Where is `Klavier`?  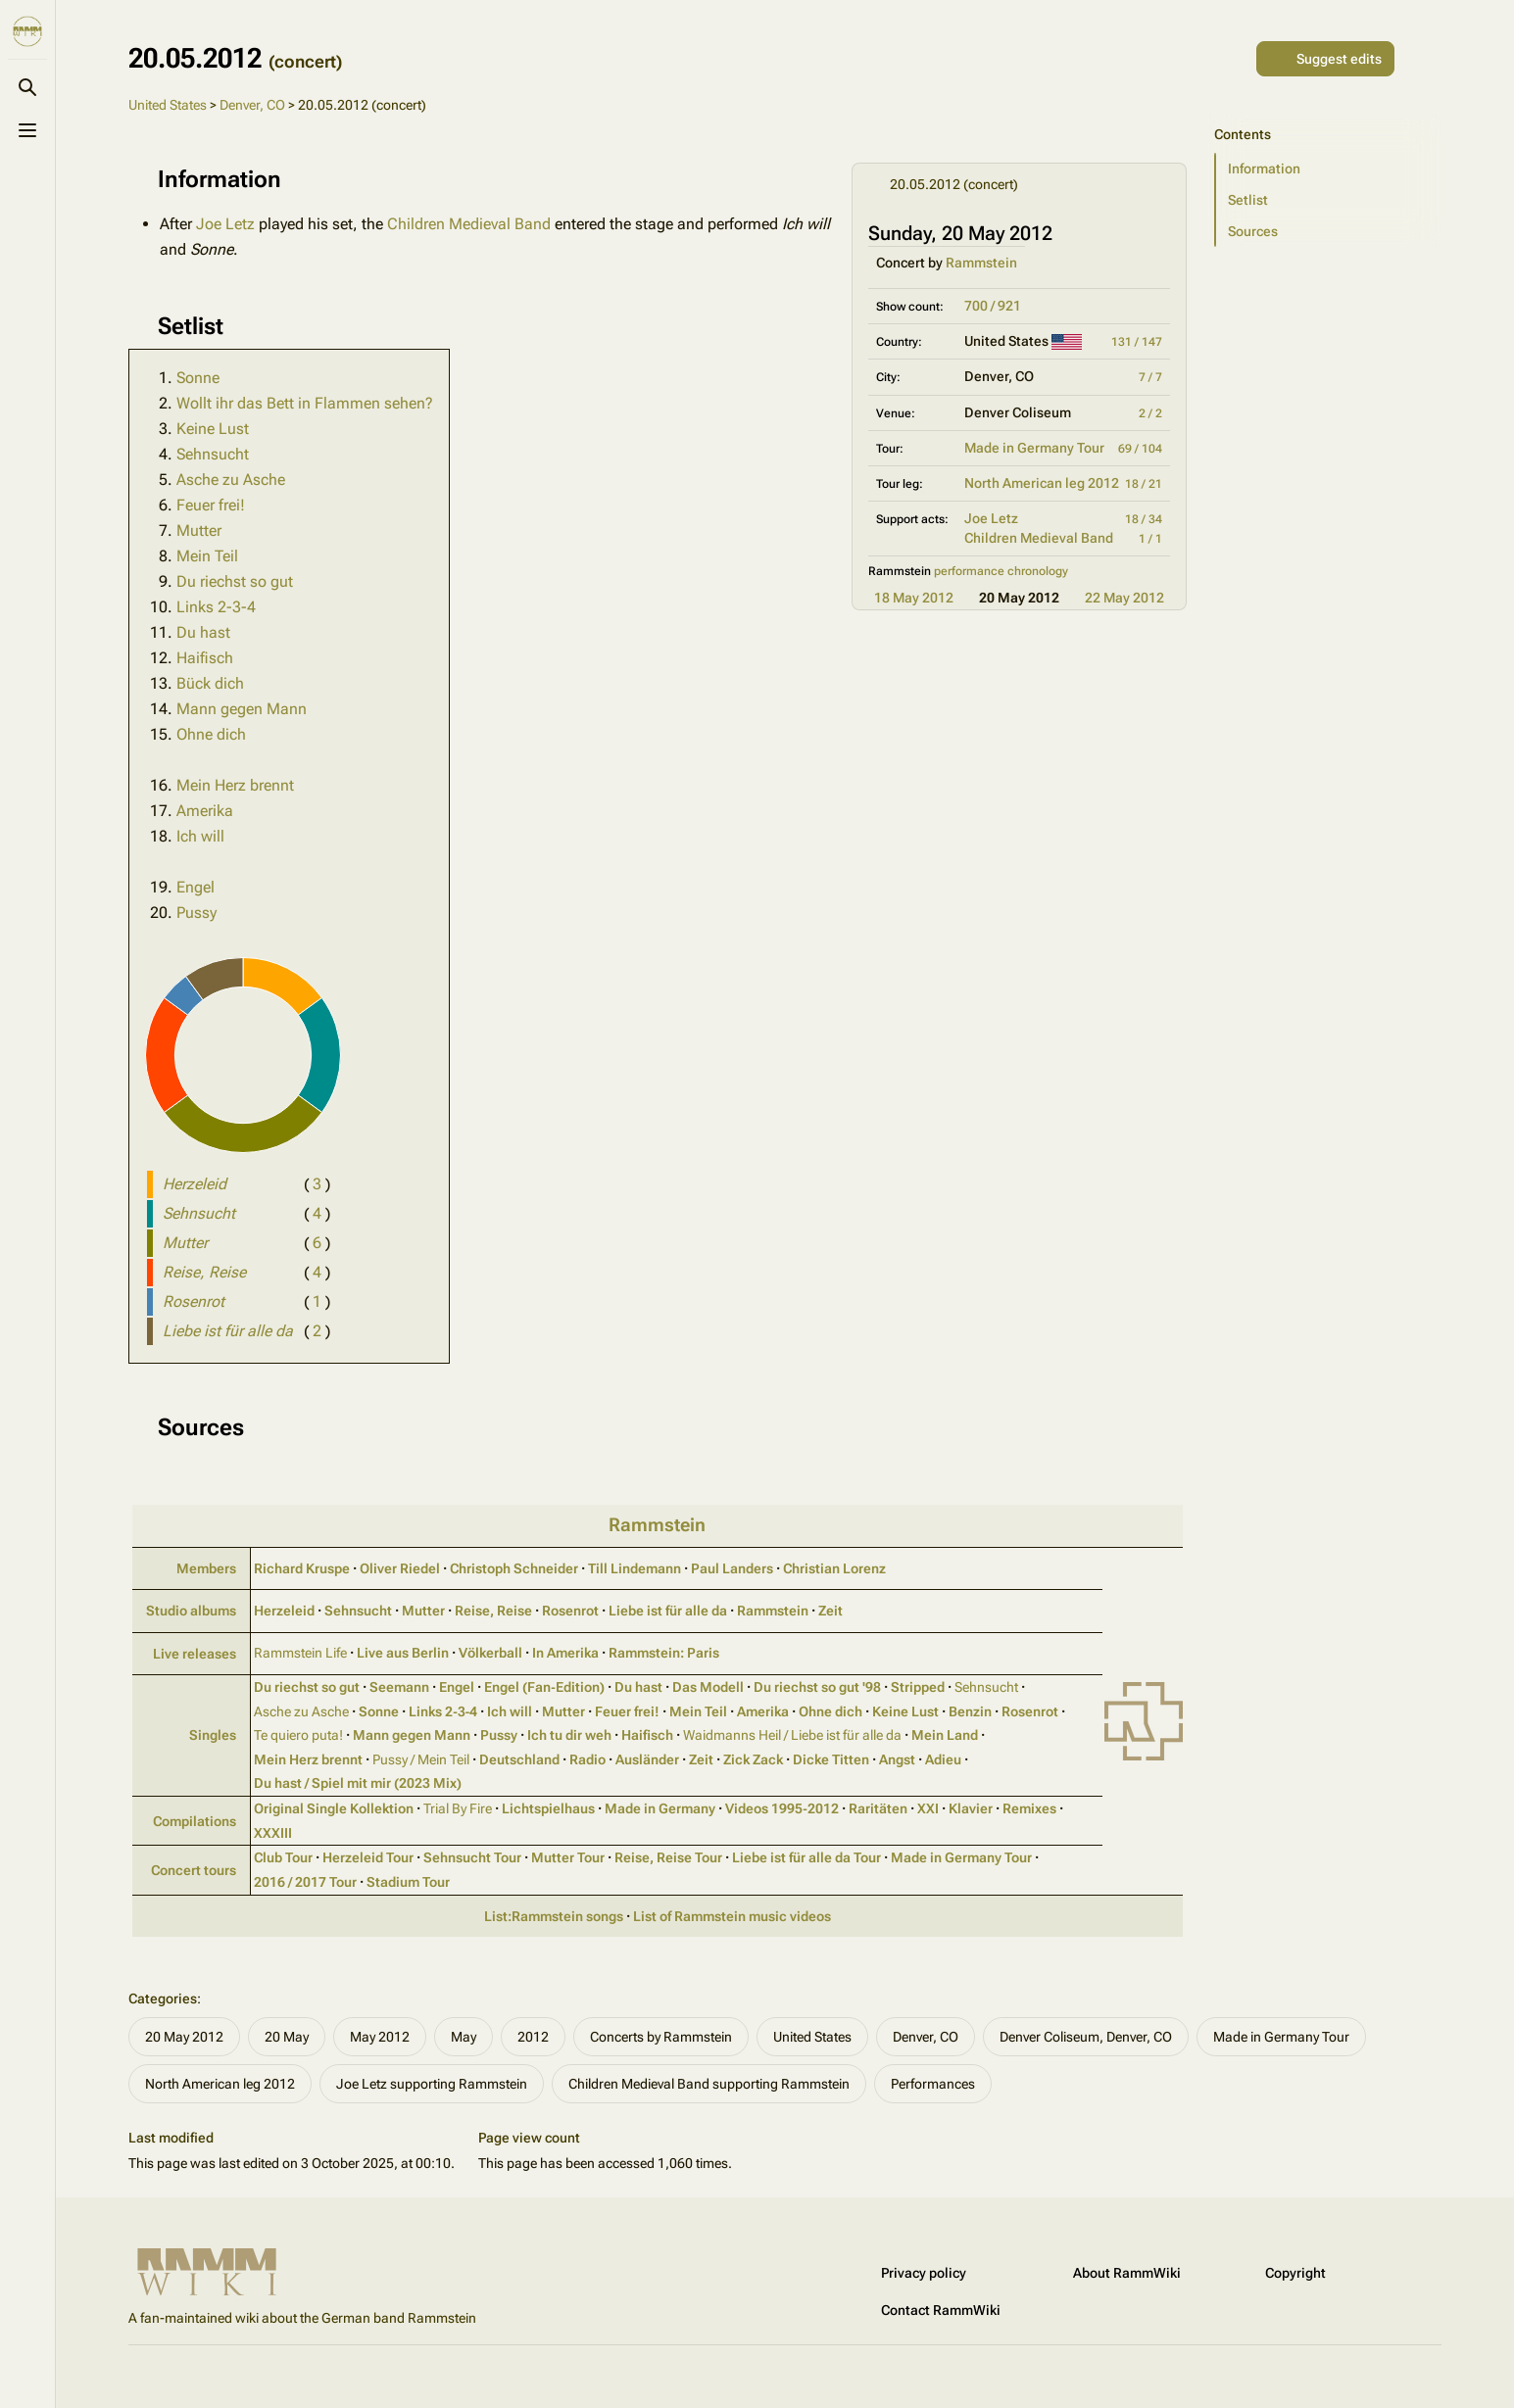 Klavier is located at coordinates (971, 1808).